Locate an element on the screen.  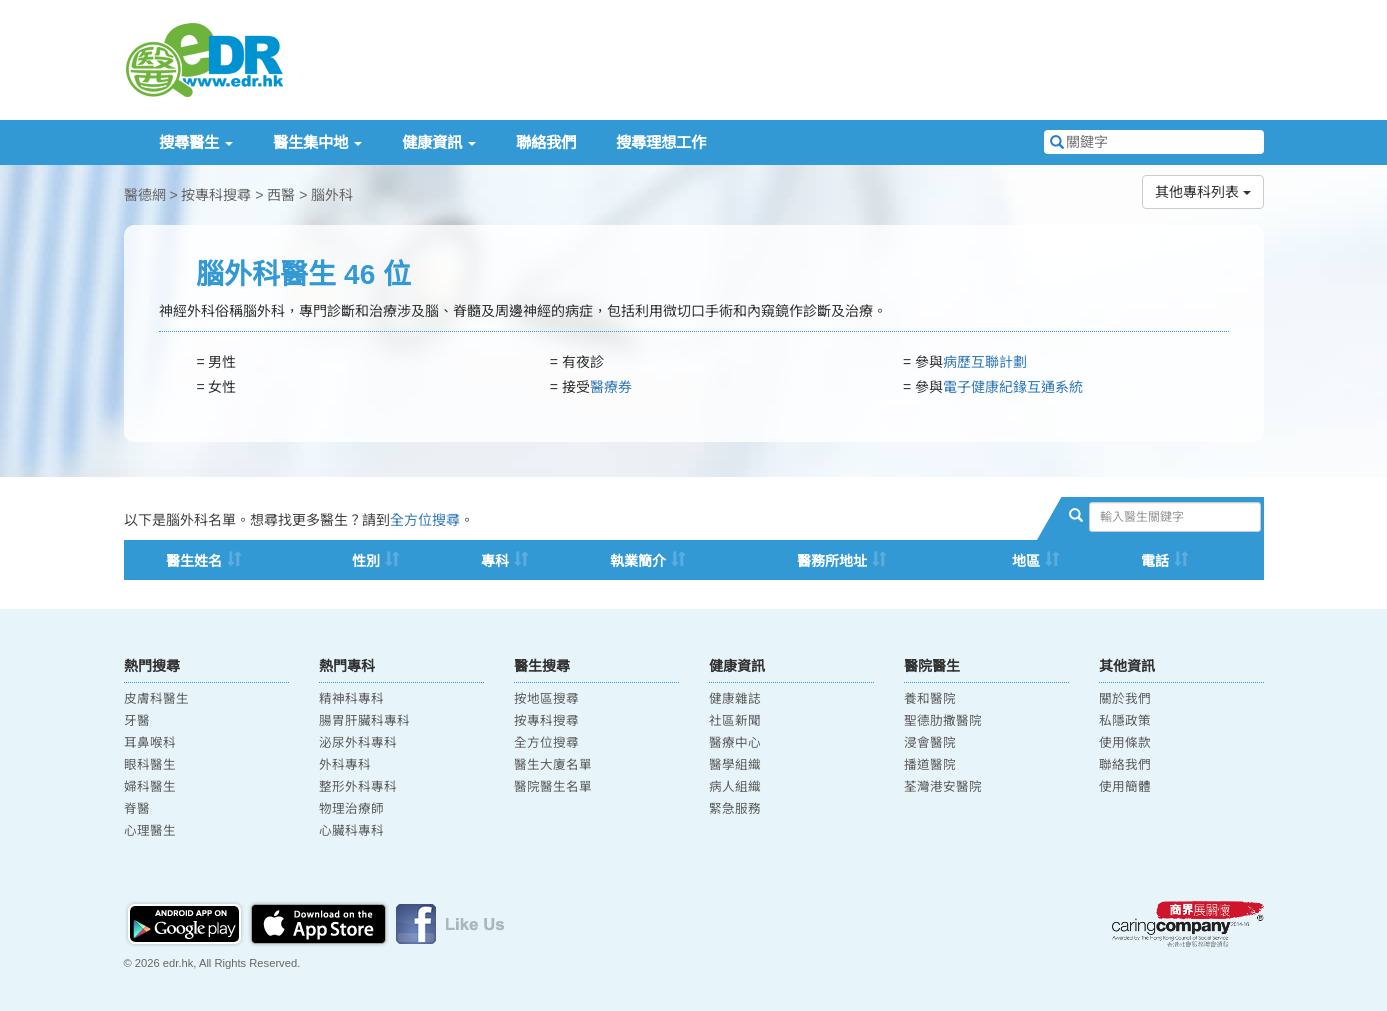
使用簡體 is located at coordinates (1125, 787).